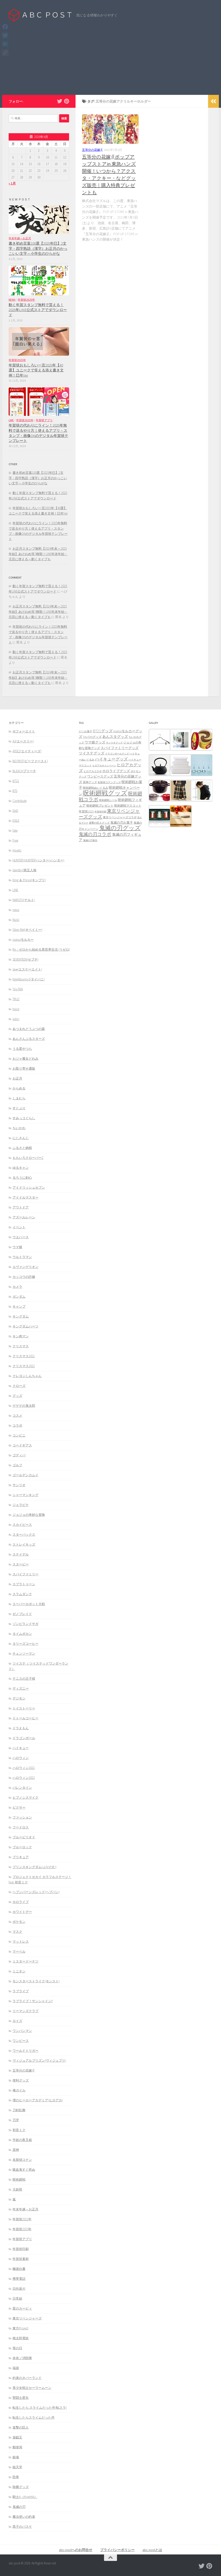 This screenshot has width=221, height=2576. What do you see at coordinates (17, 2298) in the screenshot?
I see `日常組` at bounding box center [17, 2298].